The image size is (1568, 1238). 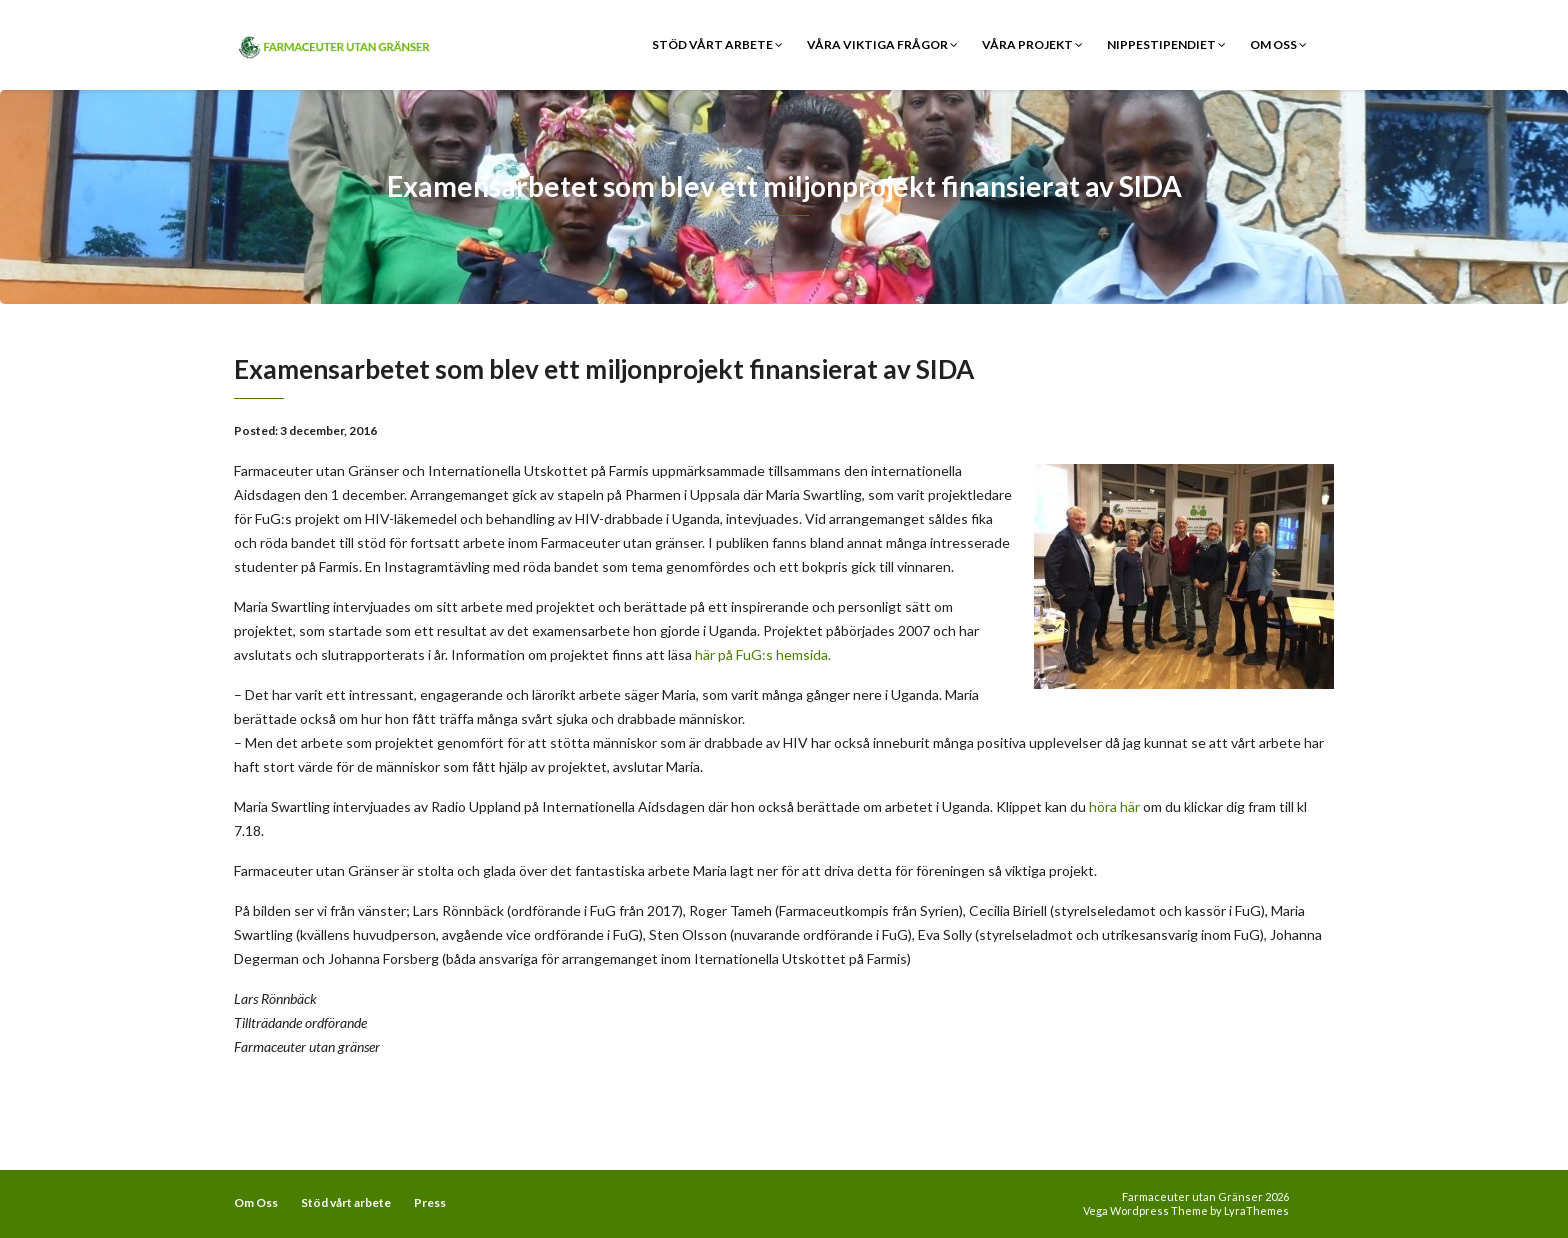 What do you see at coordinates (1278, 44) in the screenshot?
I see `Om Oss` at bounding box center [1278, 44].